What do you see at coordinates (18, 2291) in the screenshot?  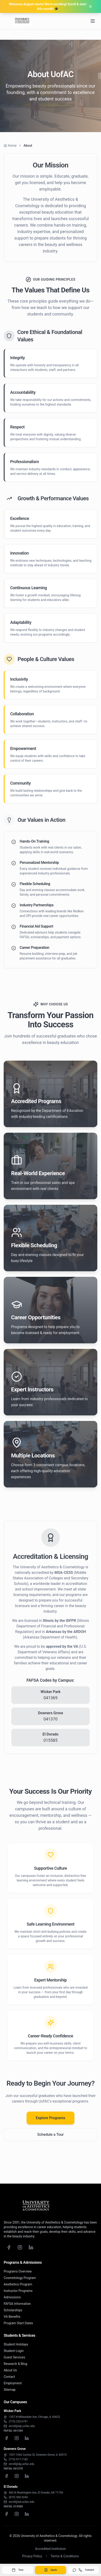 I see `Instructor Programs` at bounding box center [18, 2291].